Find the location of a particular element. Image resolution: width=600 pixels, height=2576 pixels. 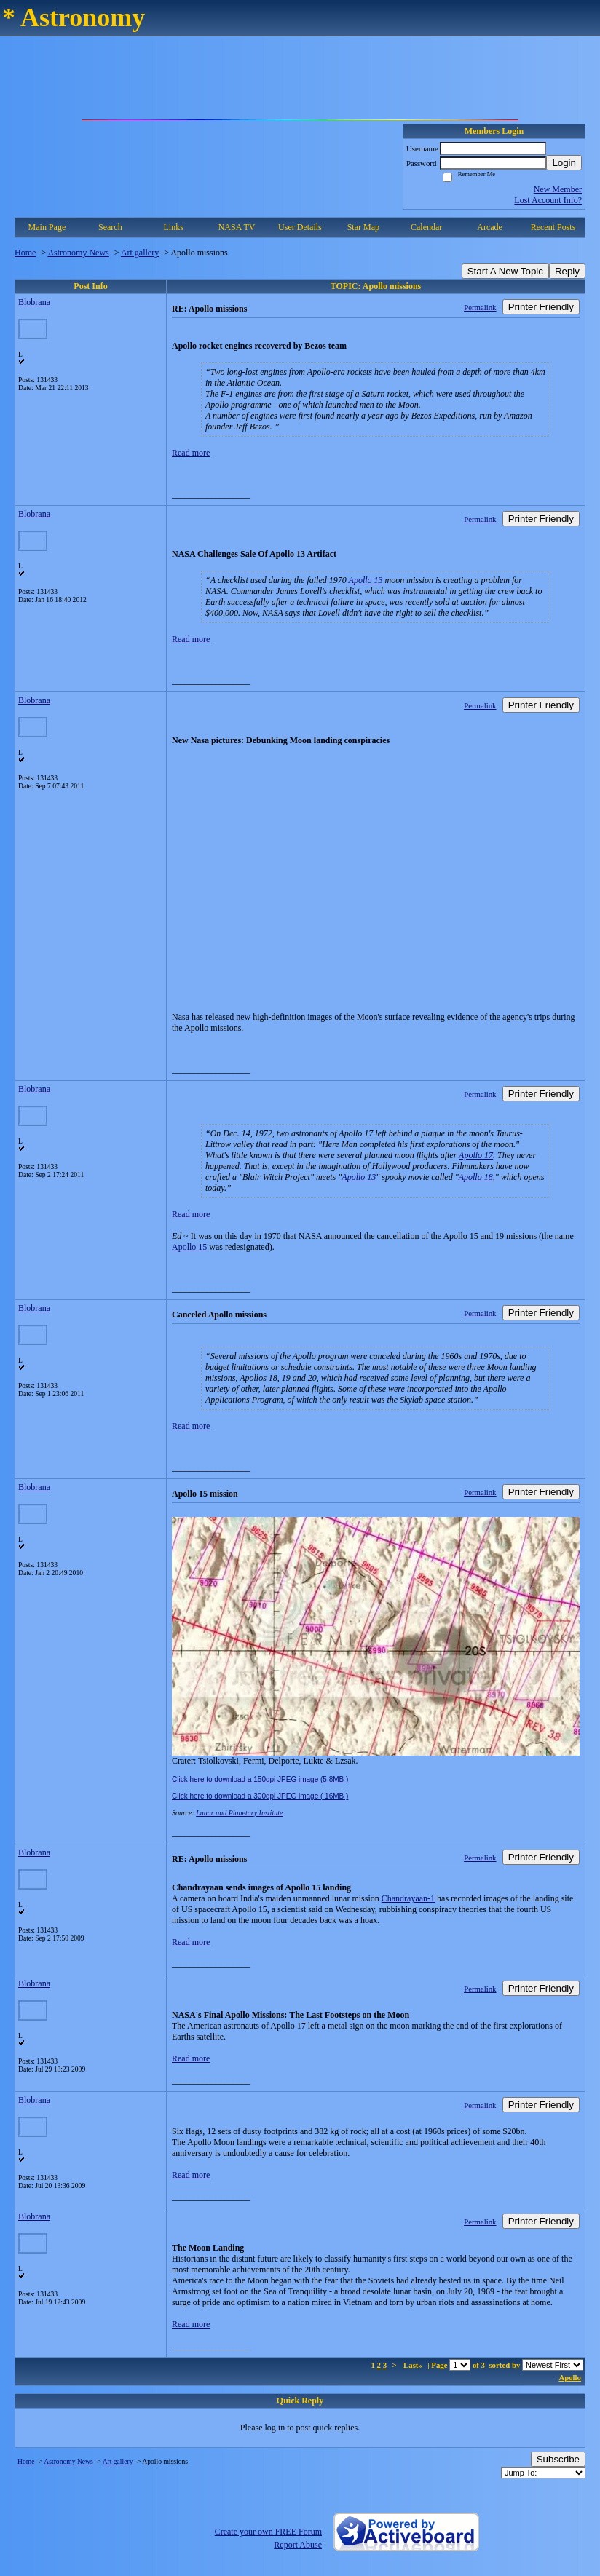

Calendar is located at coordinates (426, 227).